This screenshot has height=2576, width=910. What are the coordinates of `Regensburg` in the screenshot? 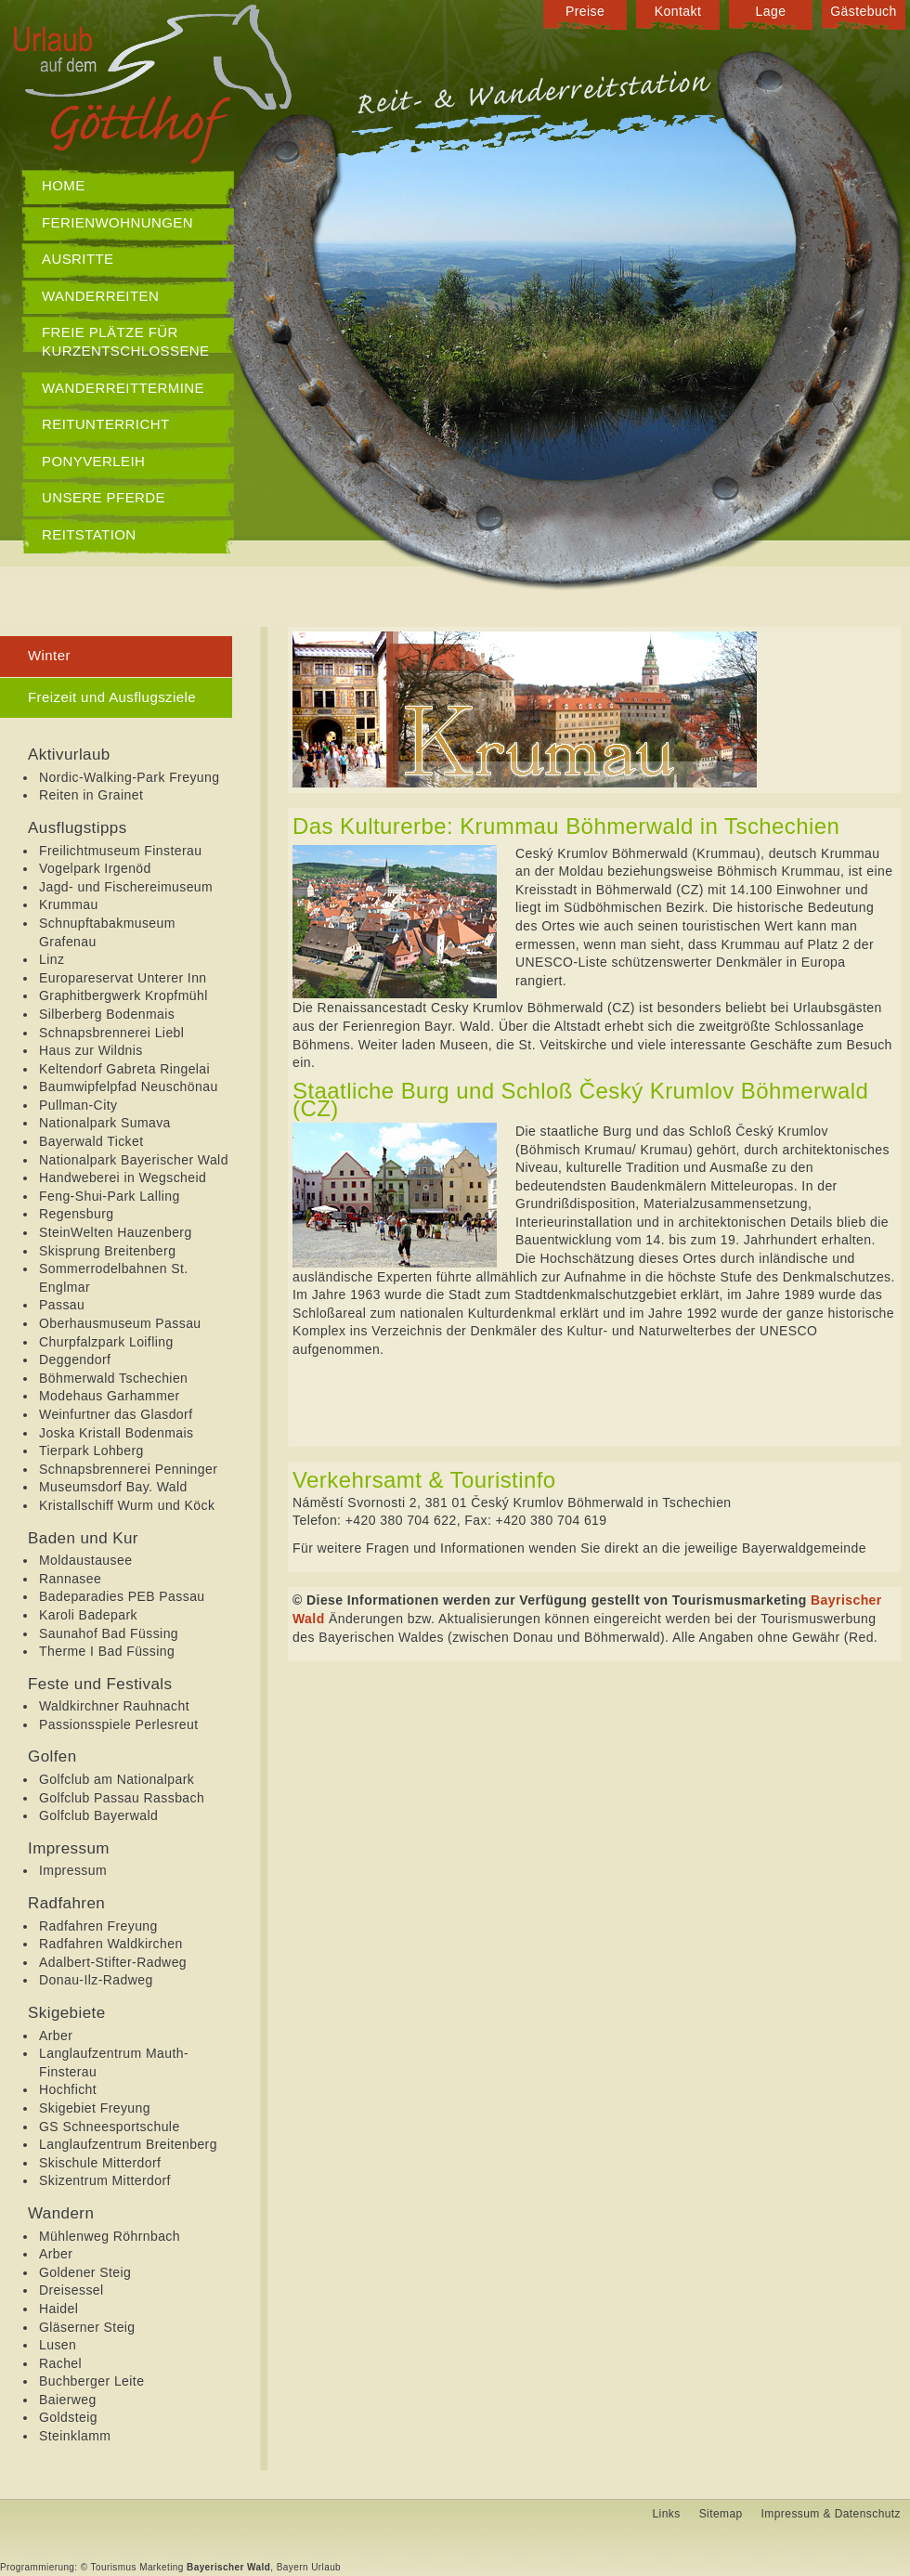 It's located at (76, 1213).